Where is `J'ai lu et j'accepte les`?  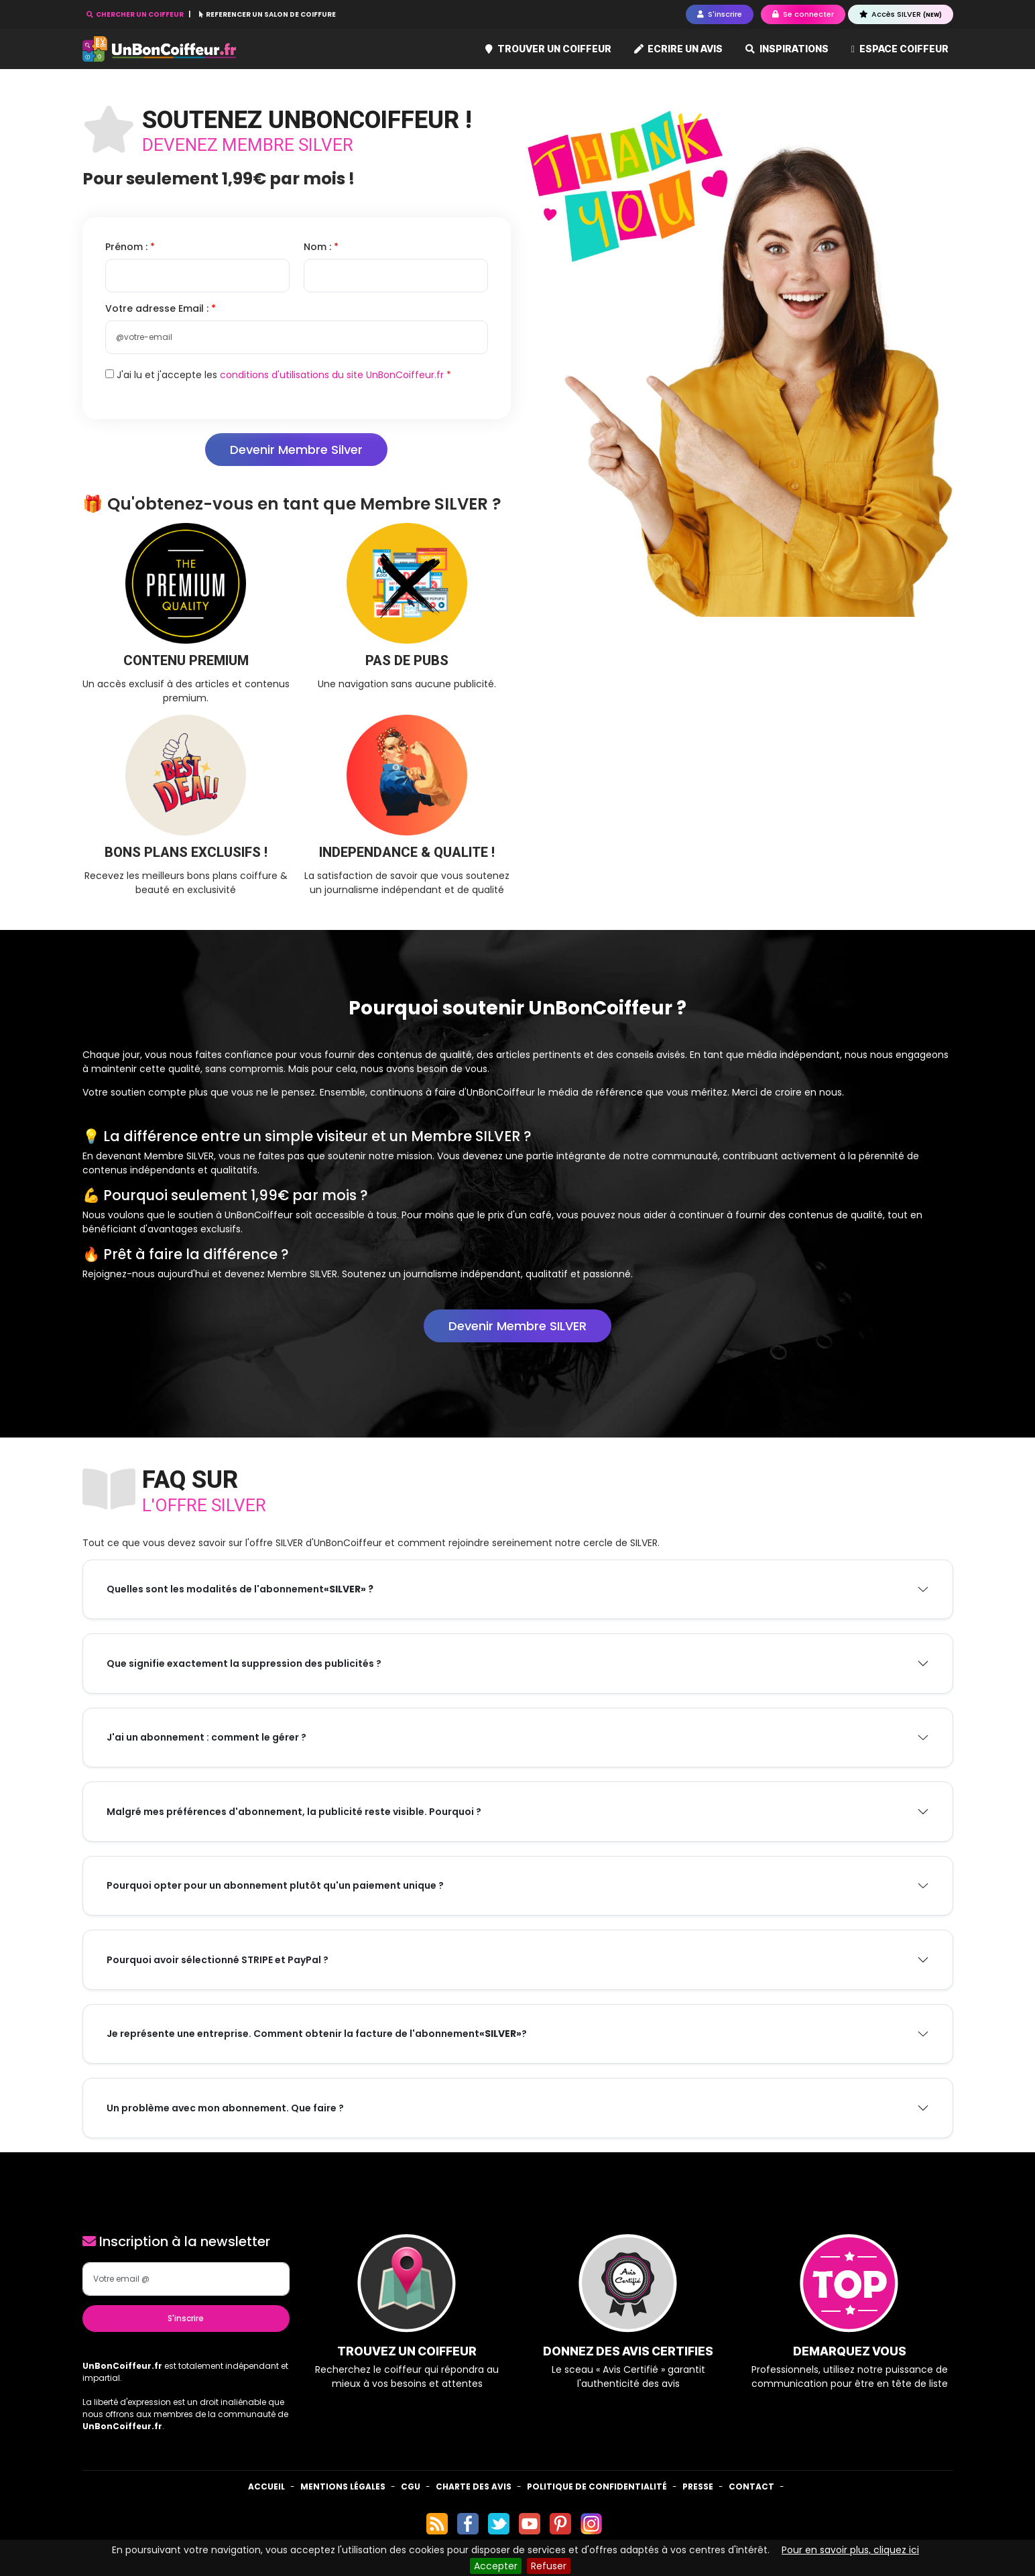 J'ai lu et j'accepte les is located at coordinates (274, 375).